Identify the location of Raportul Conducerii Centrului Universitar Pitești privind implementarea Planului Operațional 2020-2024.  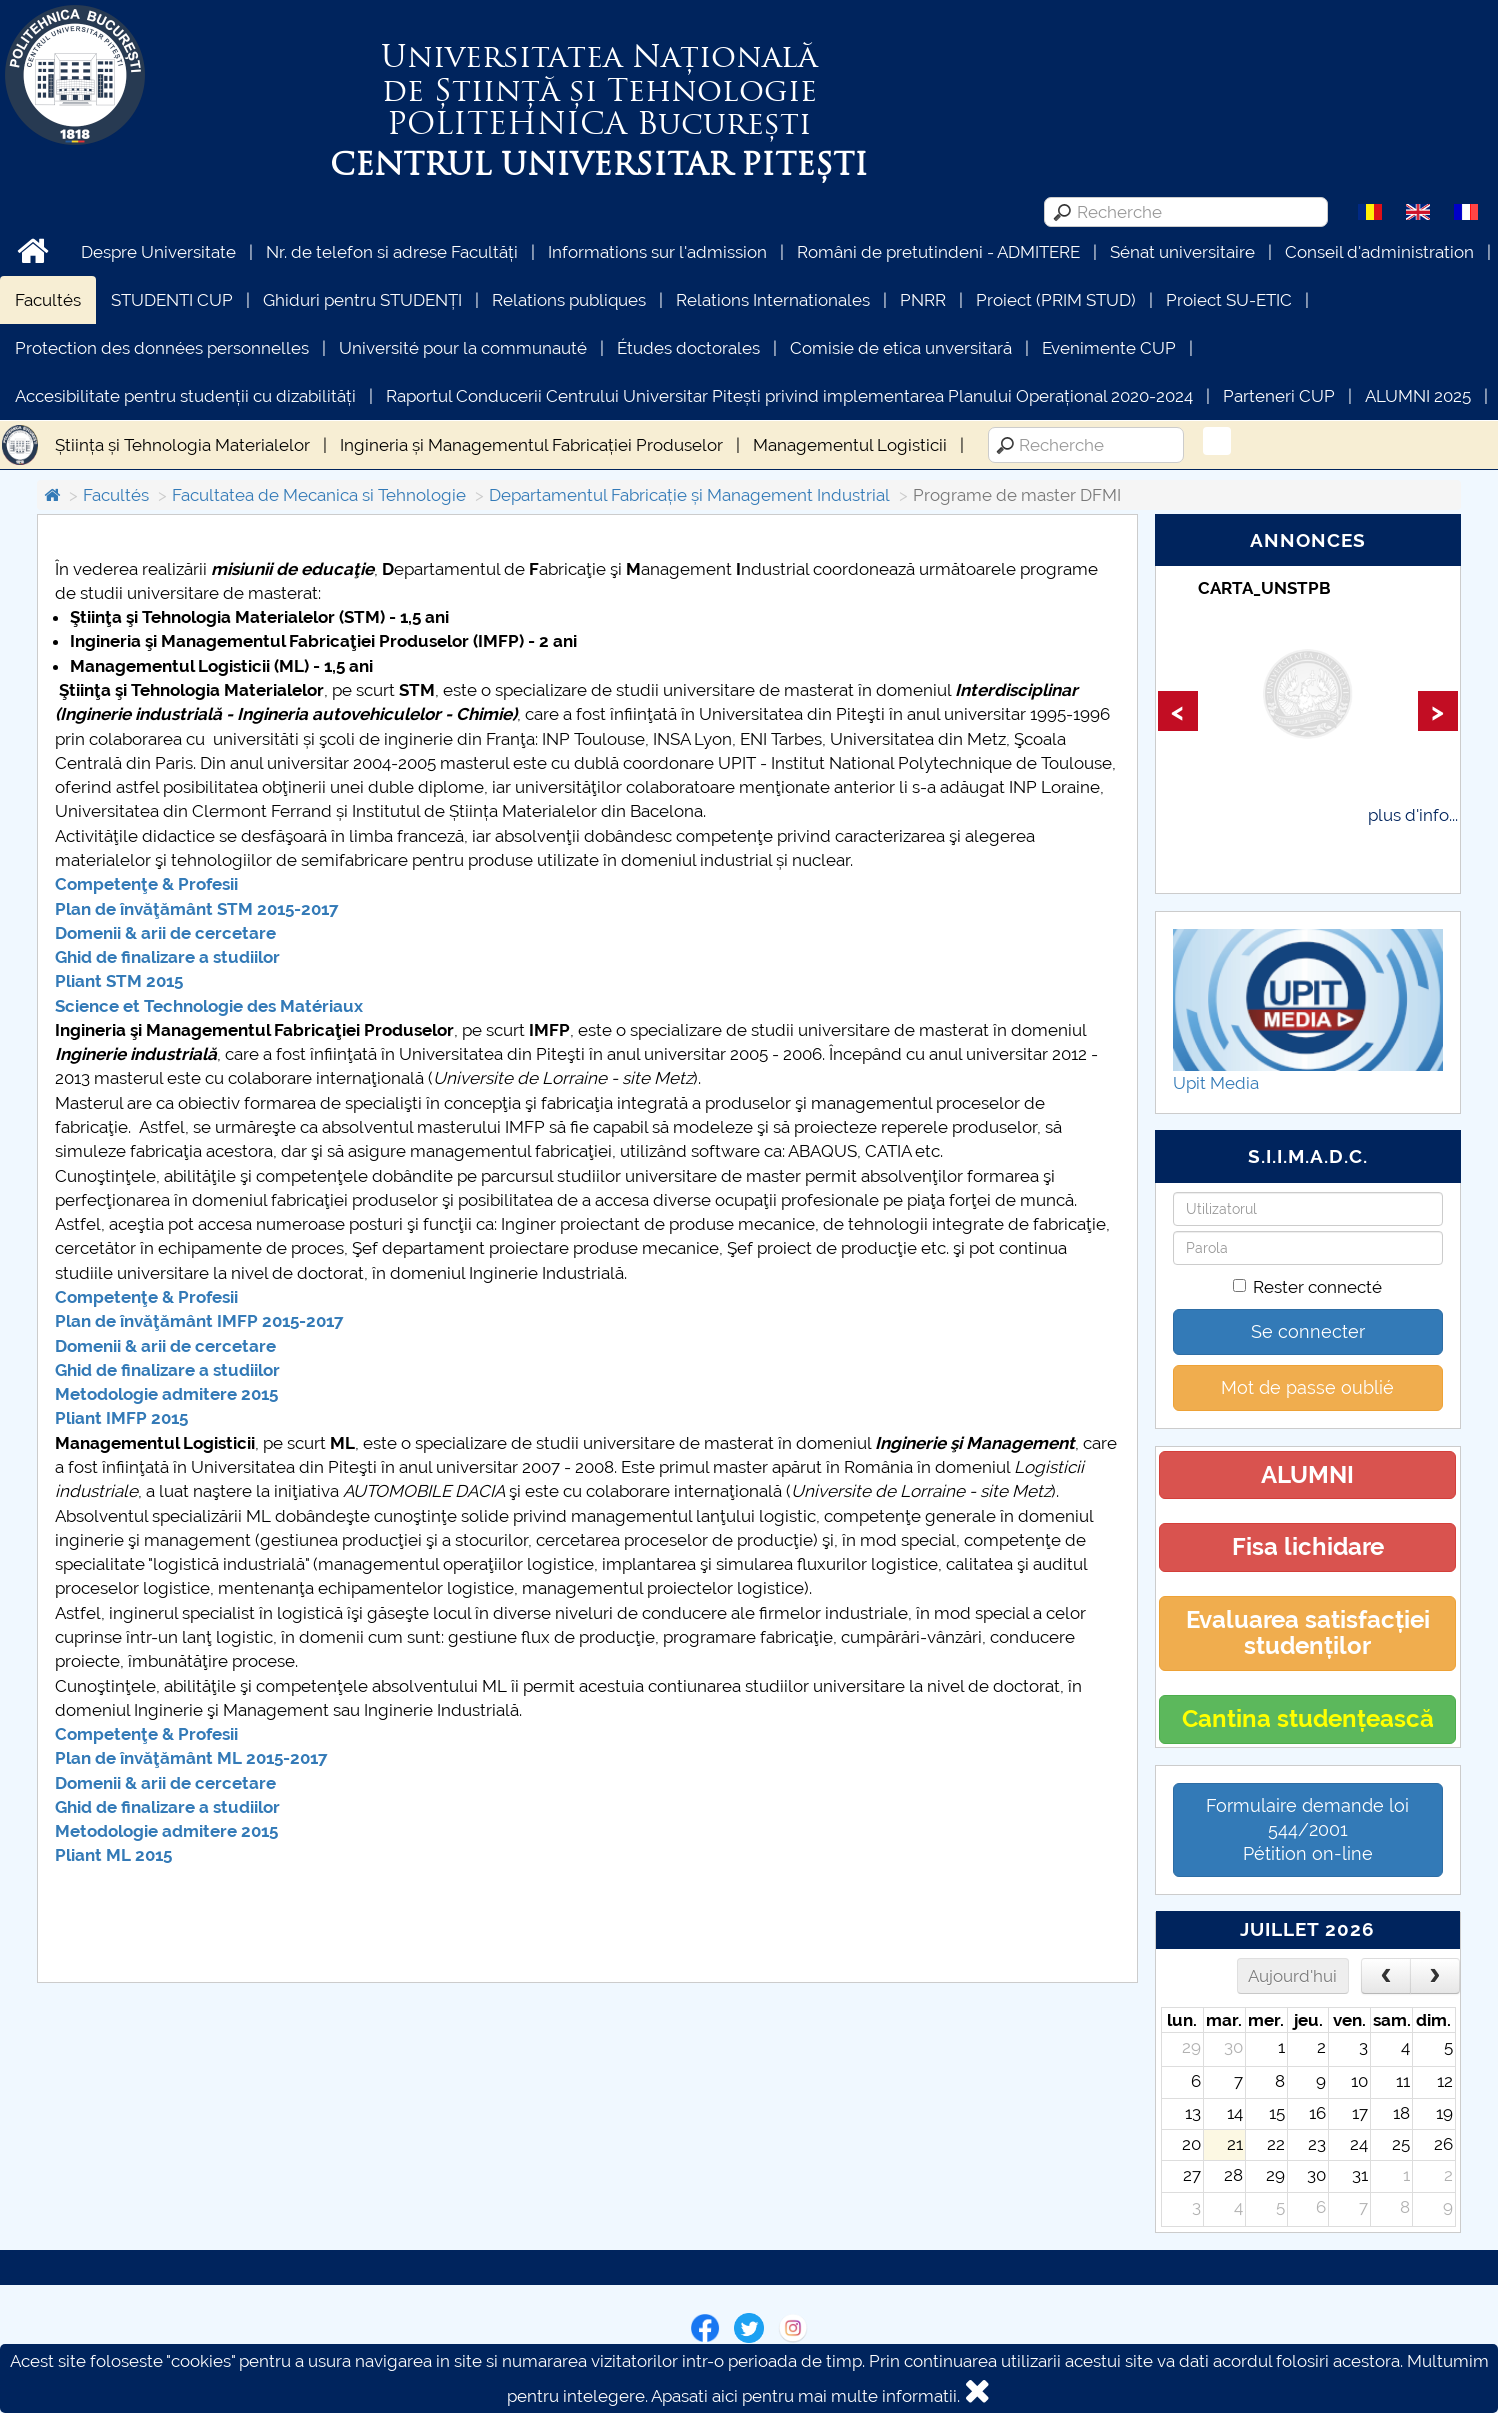
(789, 396).